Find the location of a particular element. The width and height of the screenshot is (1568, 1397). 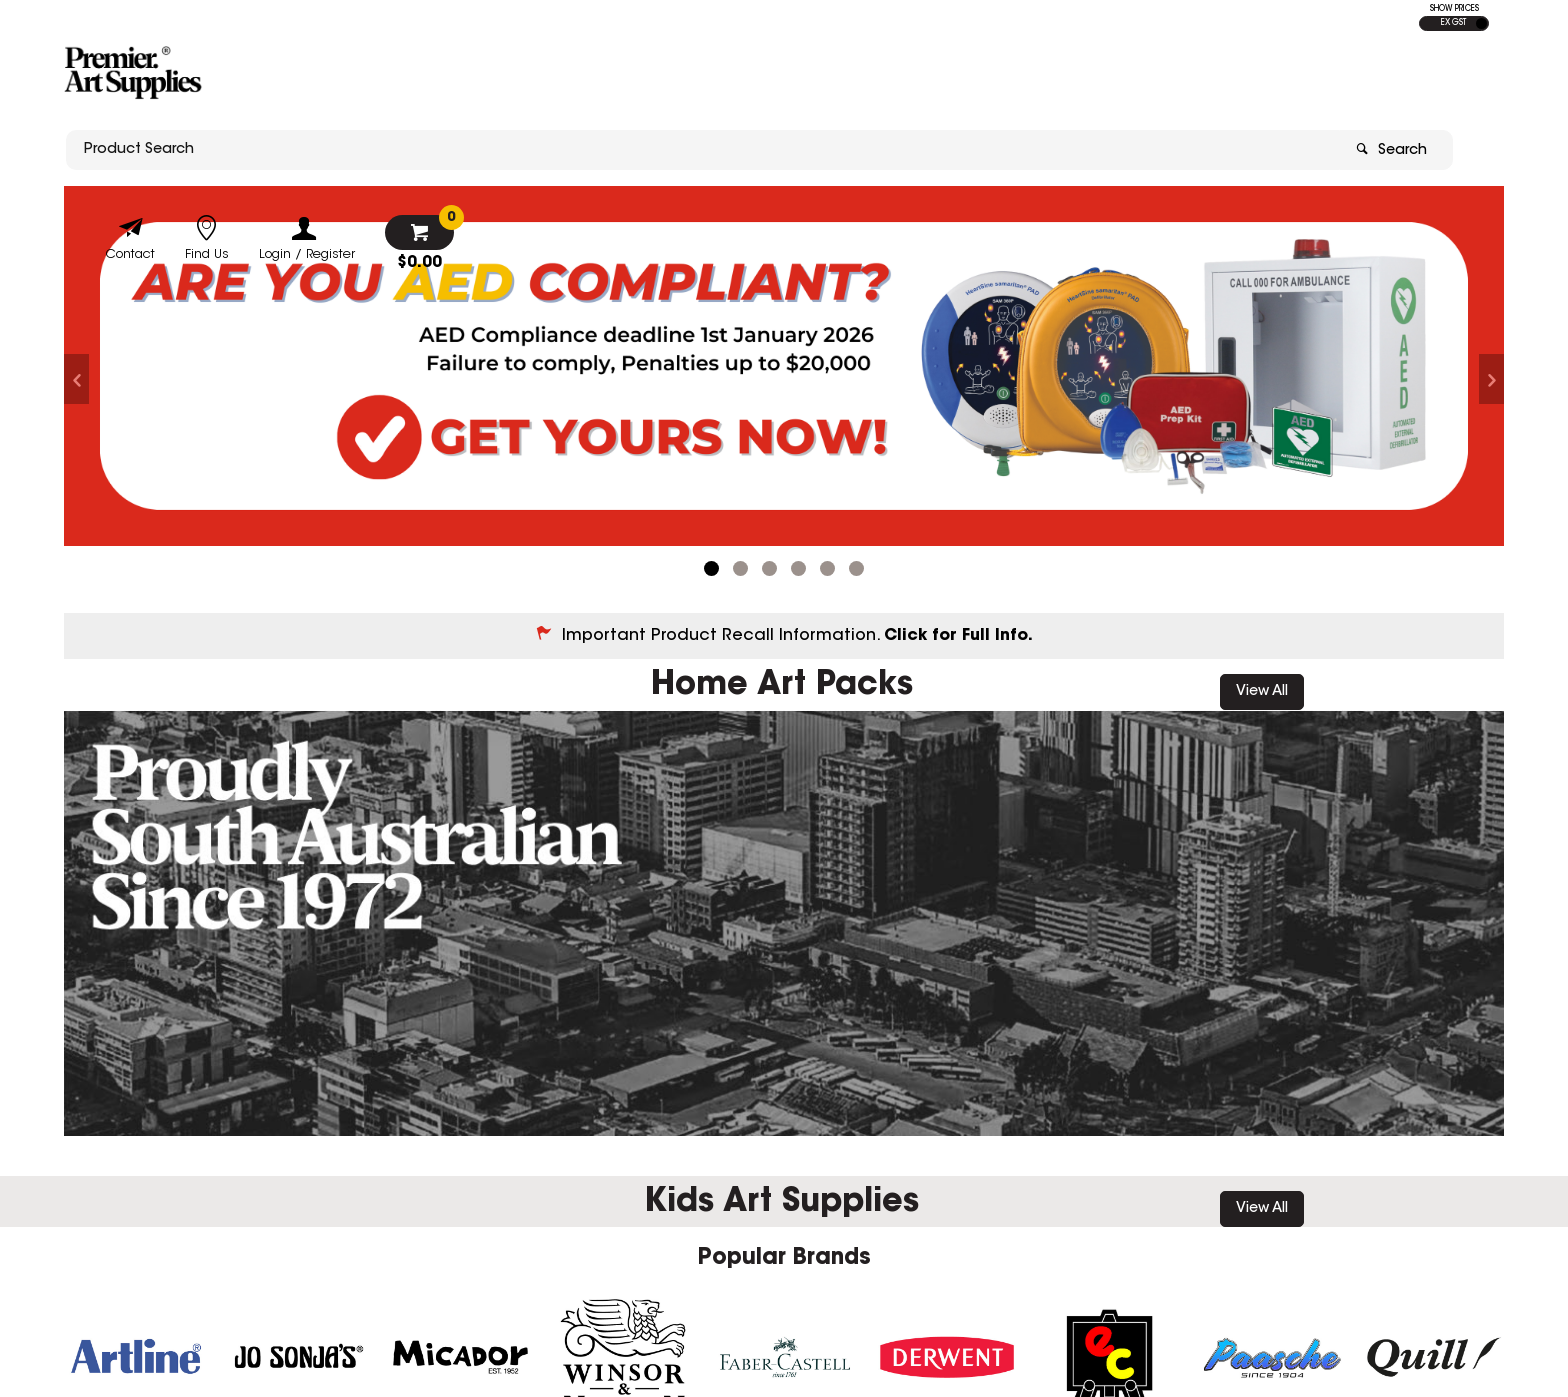

[textbox] is located at coordinates (667, 77).